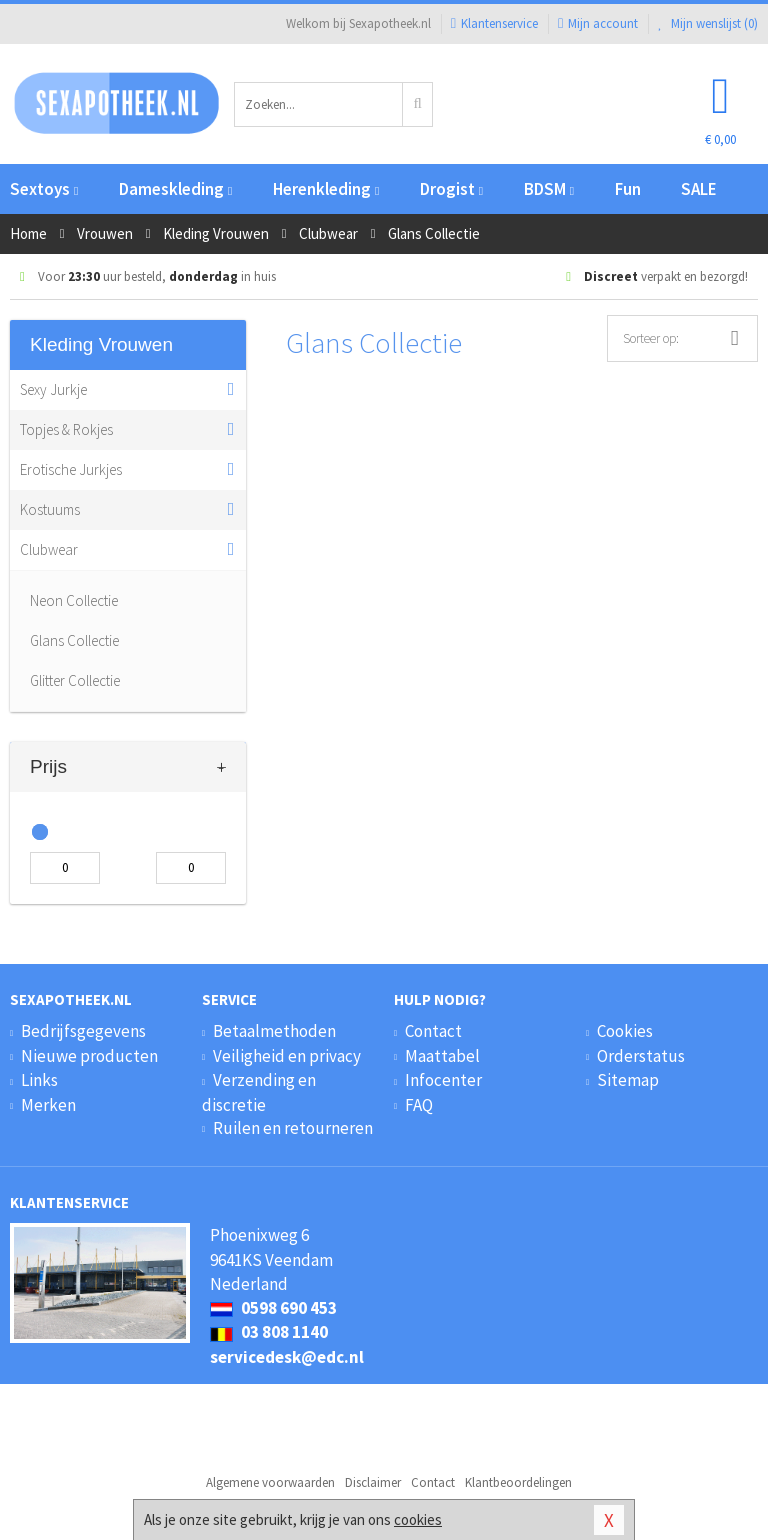 This screenshot has width=768, height=1540. I want to click on Contact, so click(433, 1031).